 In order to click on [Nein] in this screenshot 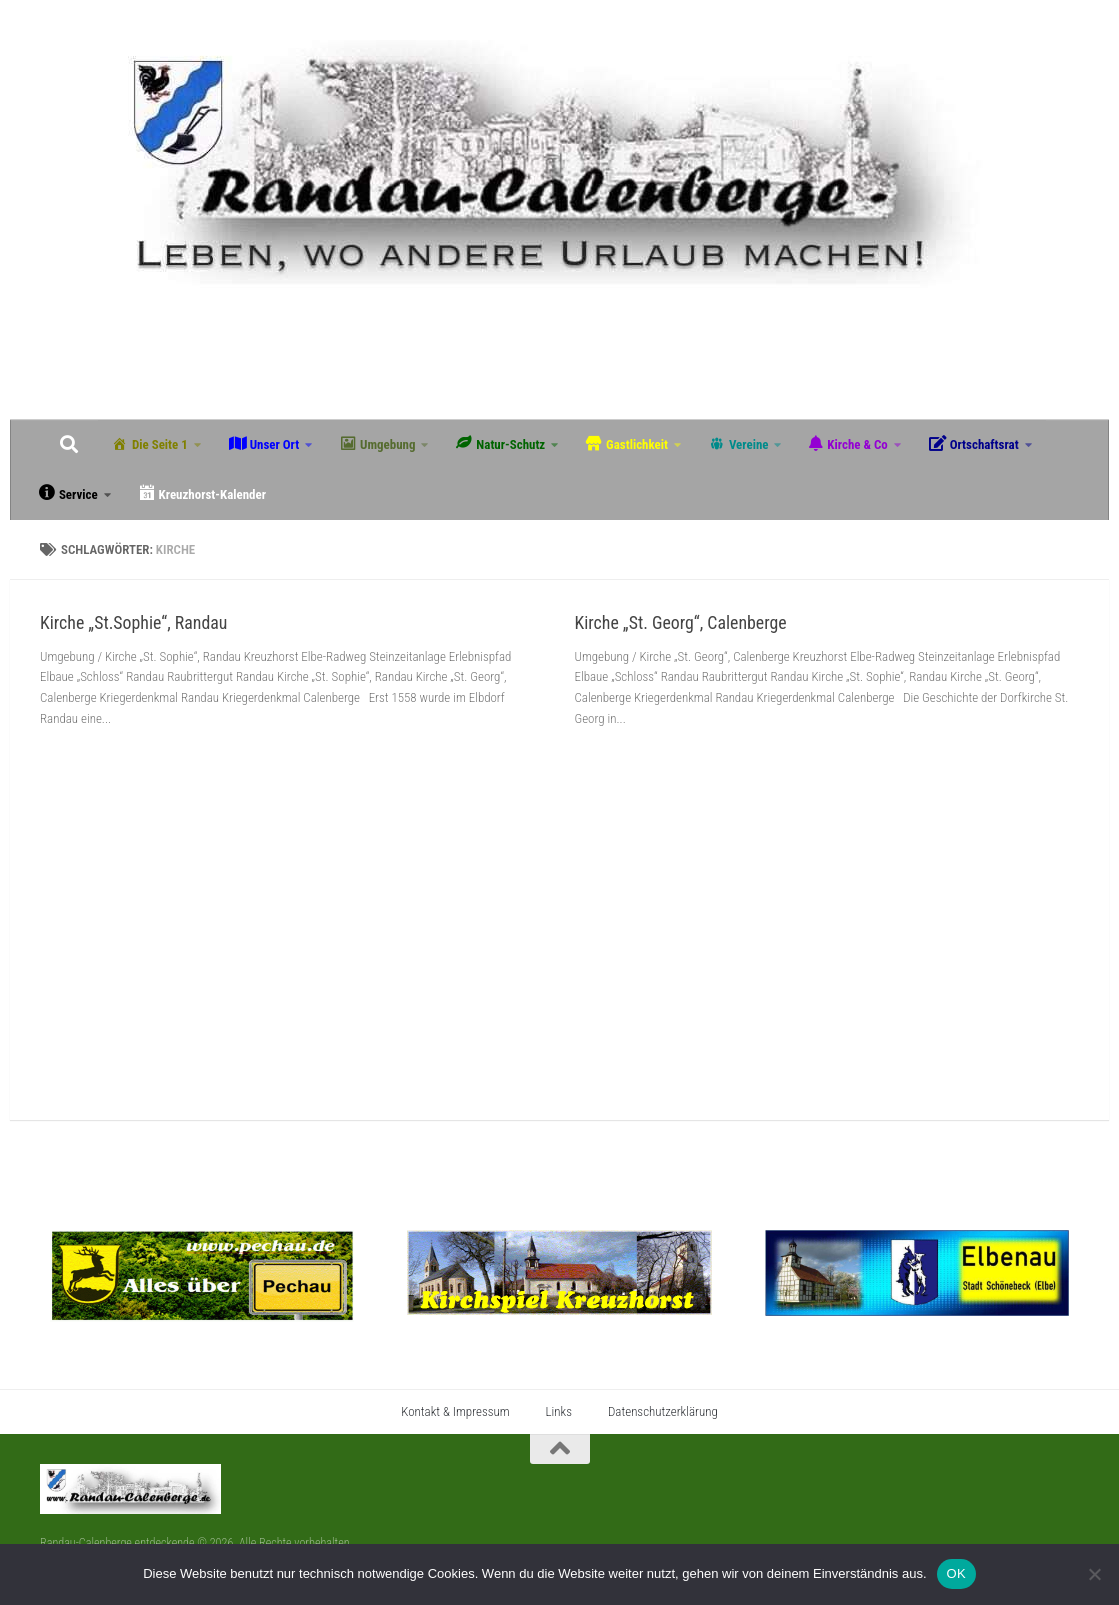, I will do `click(1094, 1574)`.